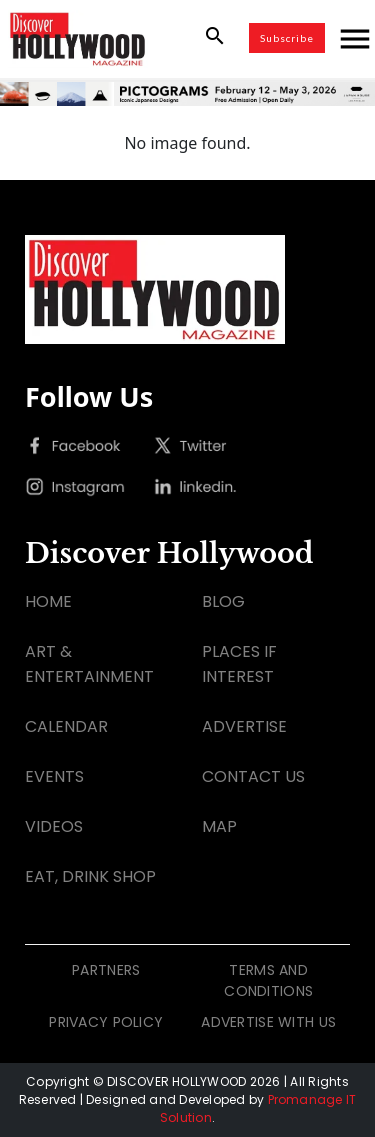 The width and height of the screenshot is (375, 1137). What do you see at coordinates (287, 38) in the screenshot?
I see `Subscribe` at bounding box center [287, 38].